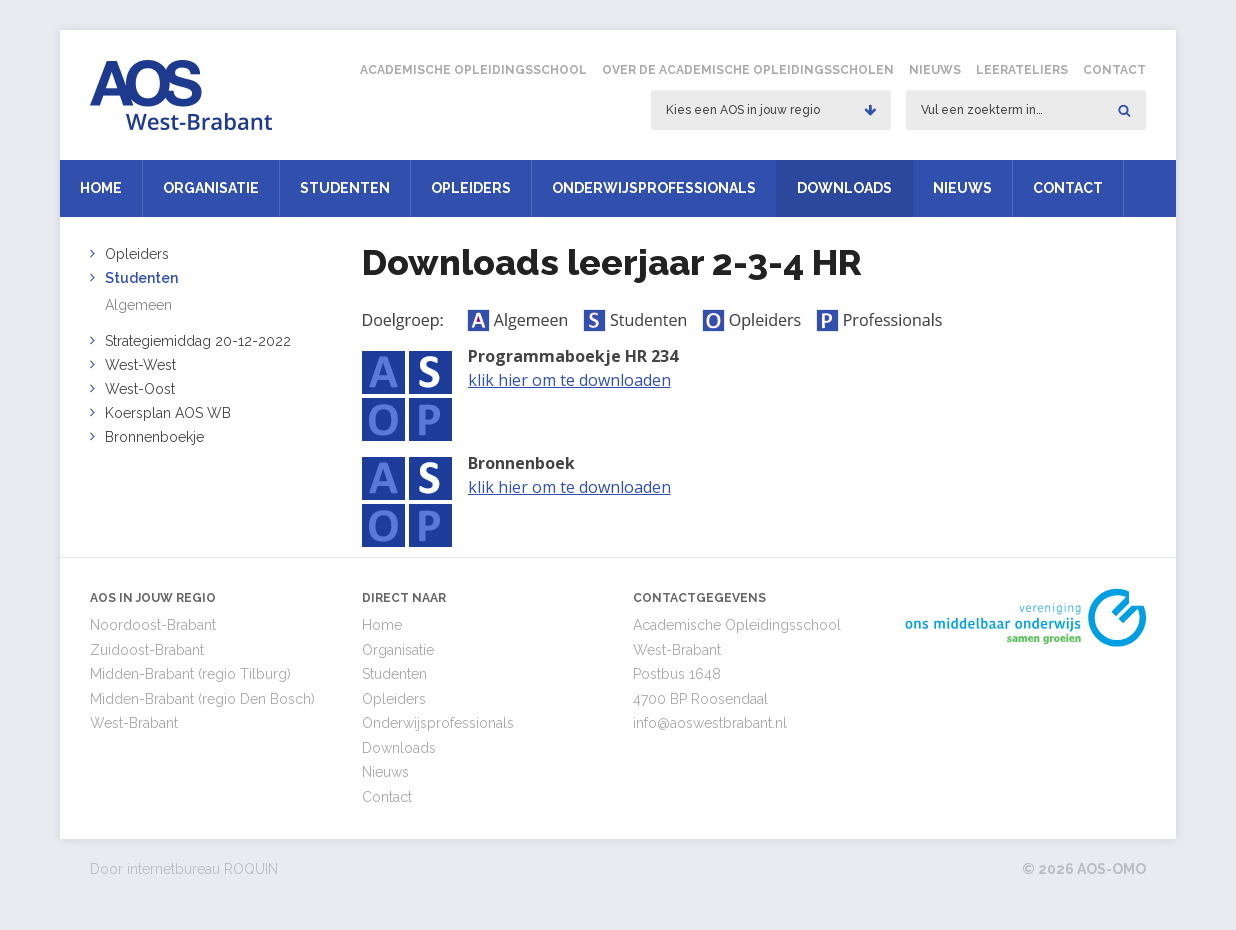 This screenshot has height=930, width=1236. What do you see at coordinates (134, 723) in the screenshot?
I see `West-Brabant` at bounding box center [134, 723].